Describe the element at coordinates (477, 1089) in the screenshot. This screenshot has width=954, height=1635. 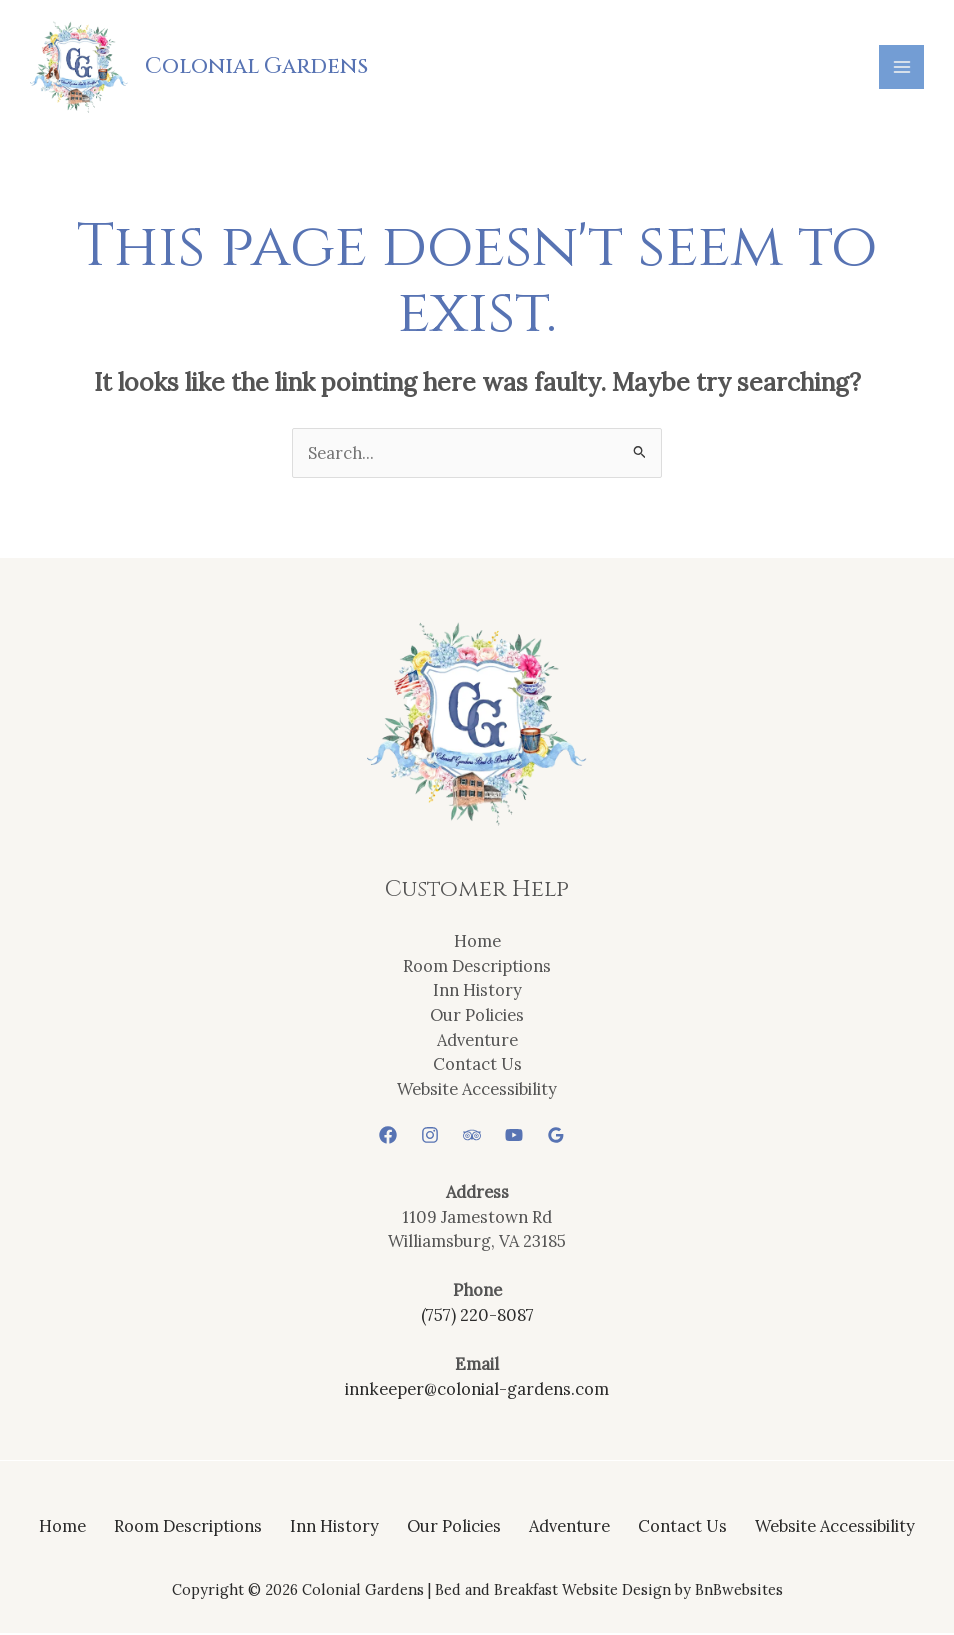
I see `Website Accessibility` at that location.